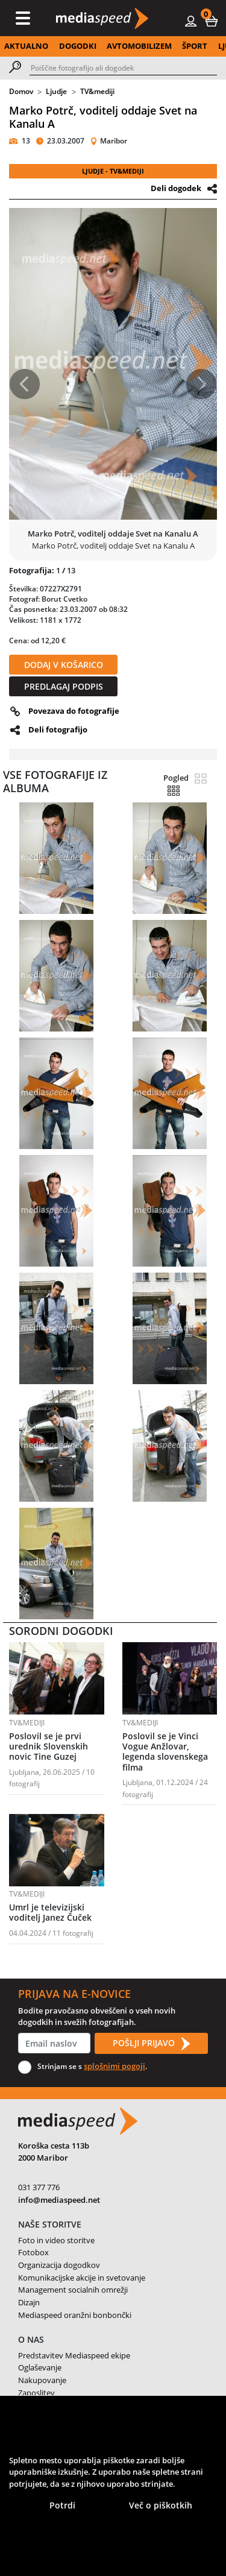 The height and width of the screenshot is (2576, 226). Describe the element at coordinates (56, 91) in the screenshot. I see `Ljudje` at that location.